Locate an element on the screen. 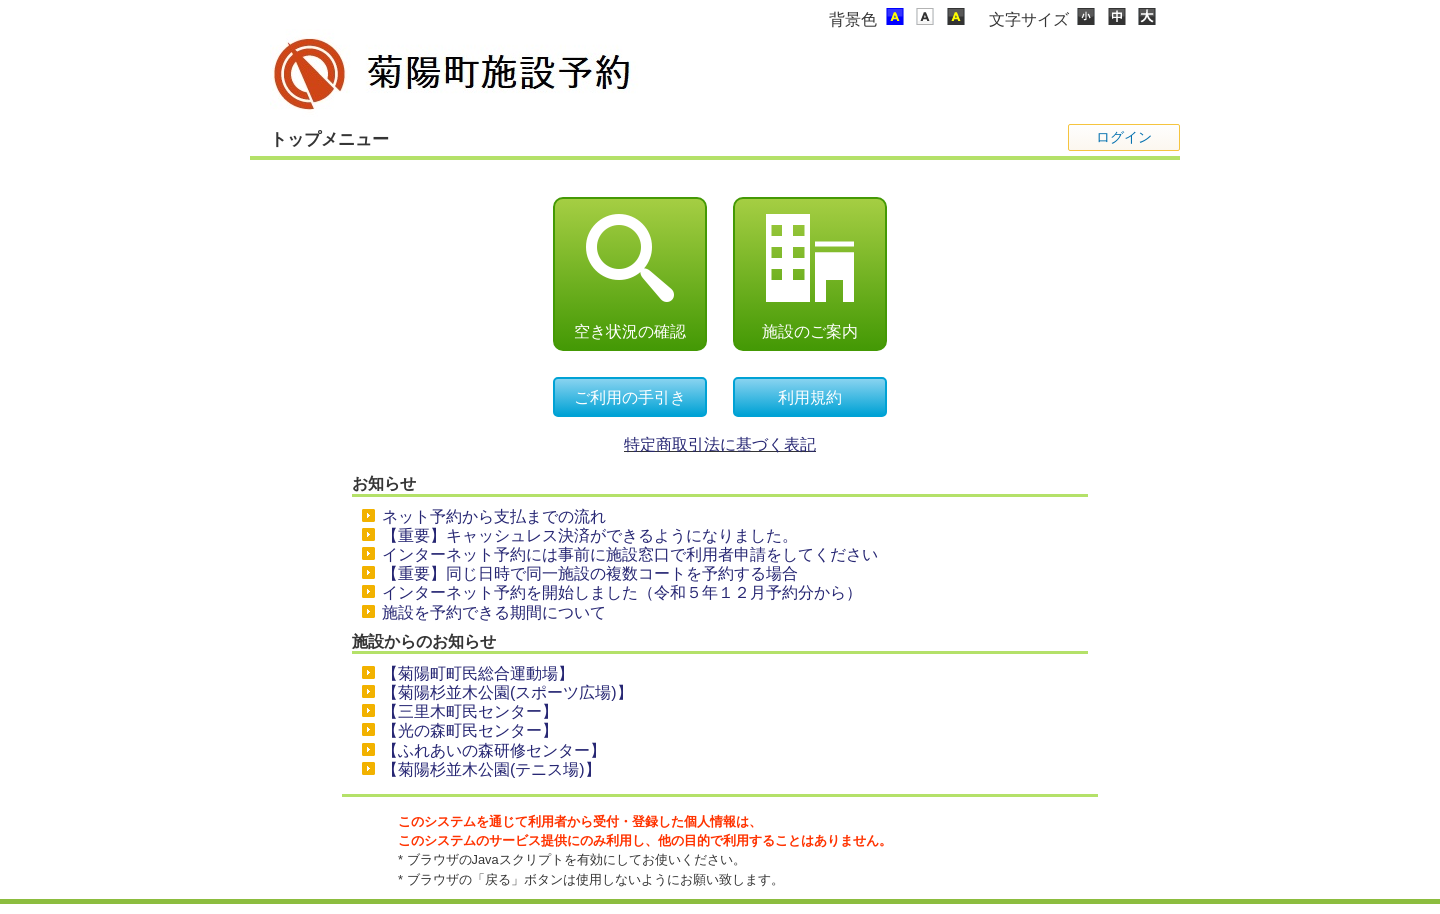  【菊陽杉並木公園(テニス場)】 is located at coordinates (491, 769).